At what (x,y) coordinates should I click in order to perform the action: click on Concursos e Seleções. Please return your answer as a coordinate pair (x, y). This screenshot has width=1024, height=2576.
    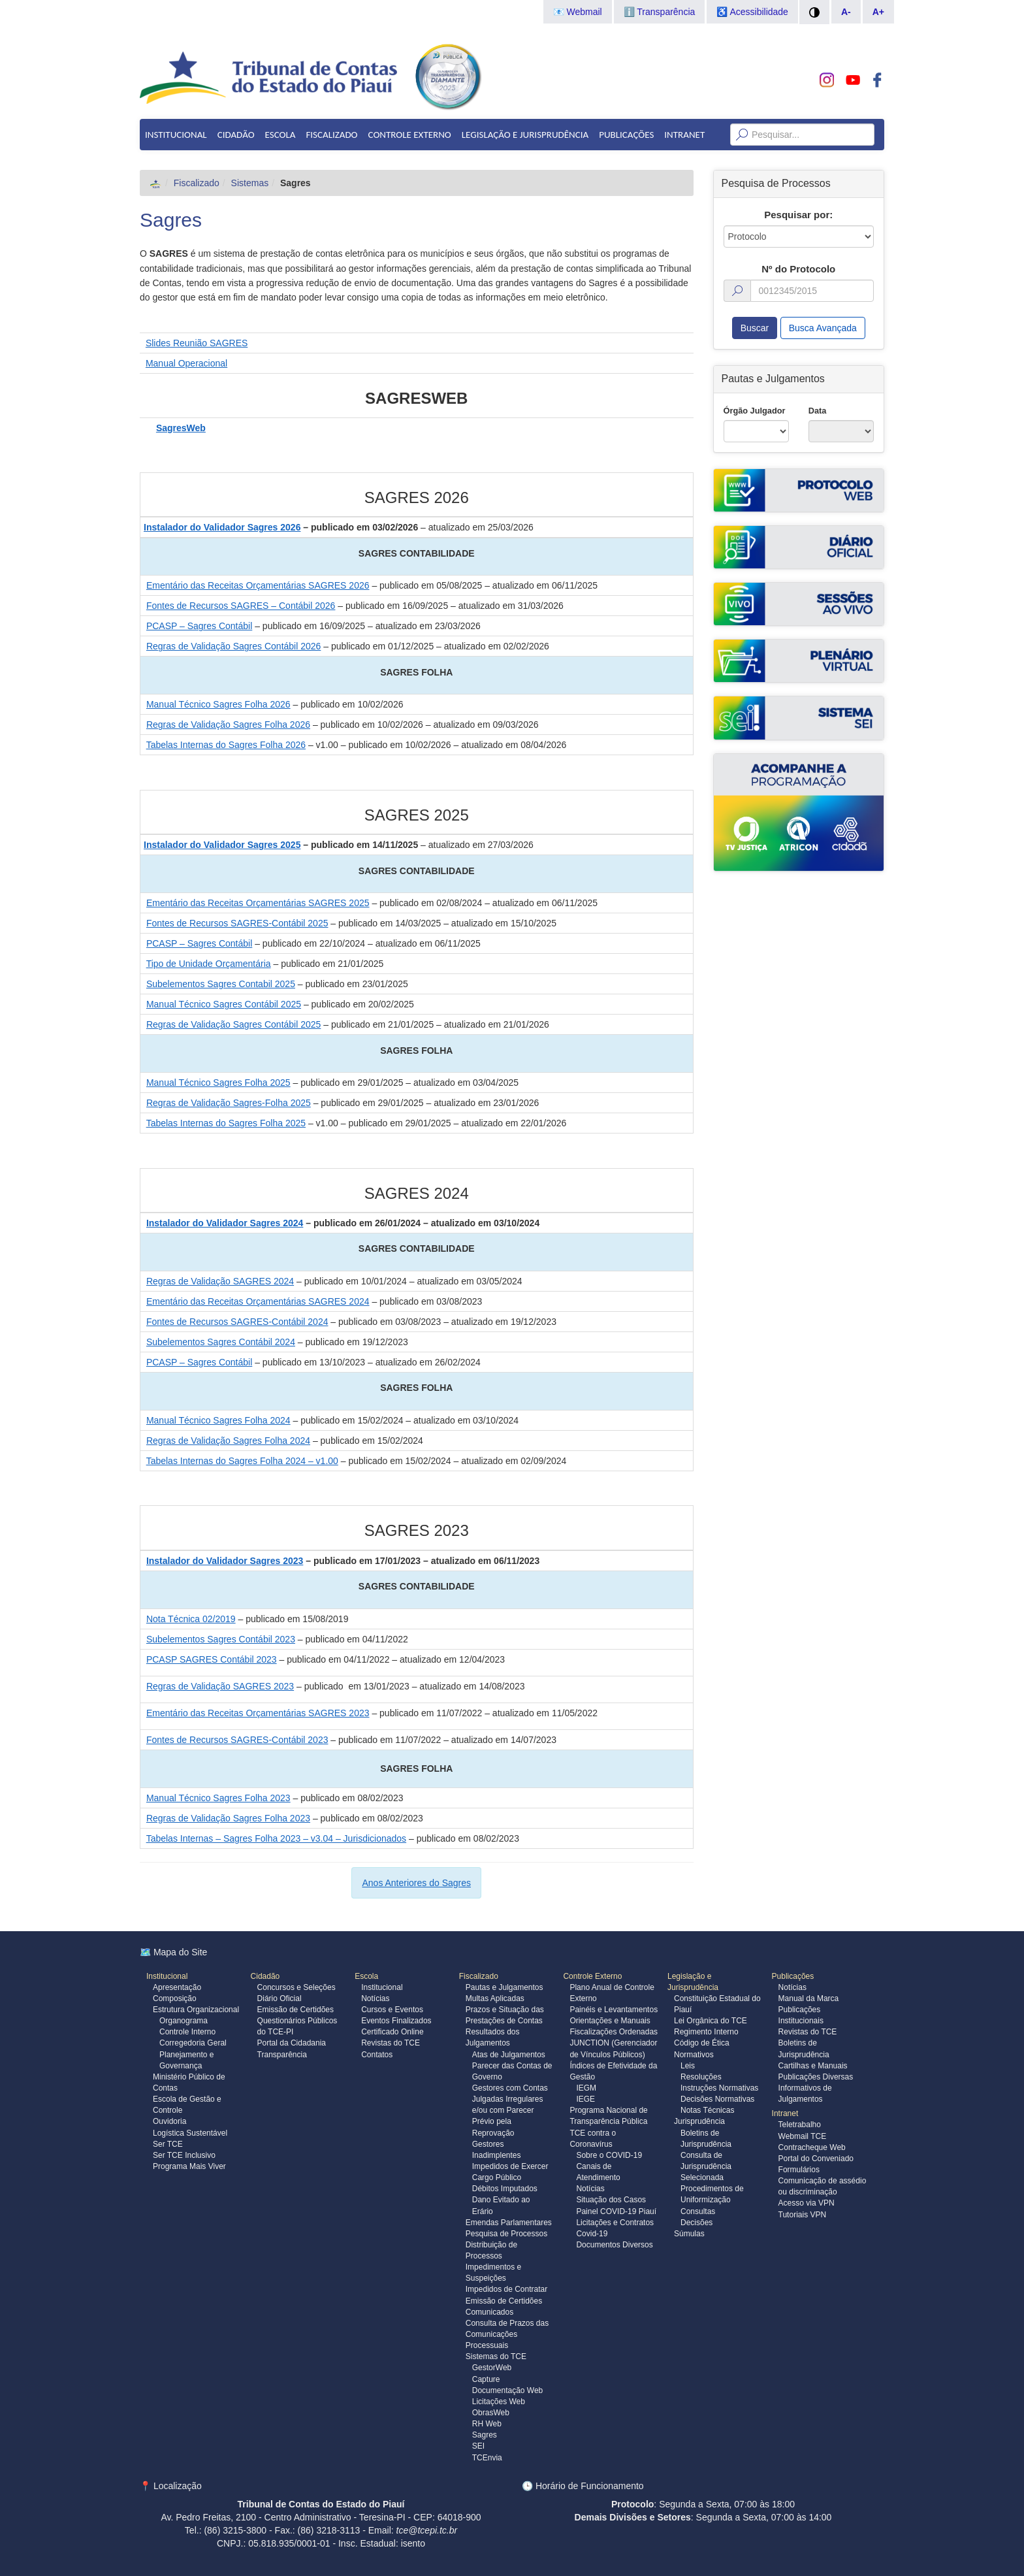
    Looking at the image, I should click on (296, 1987).